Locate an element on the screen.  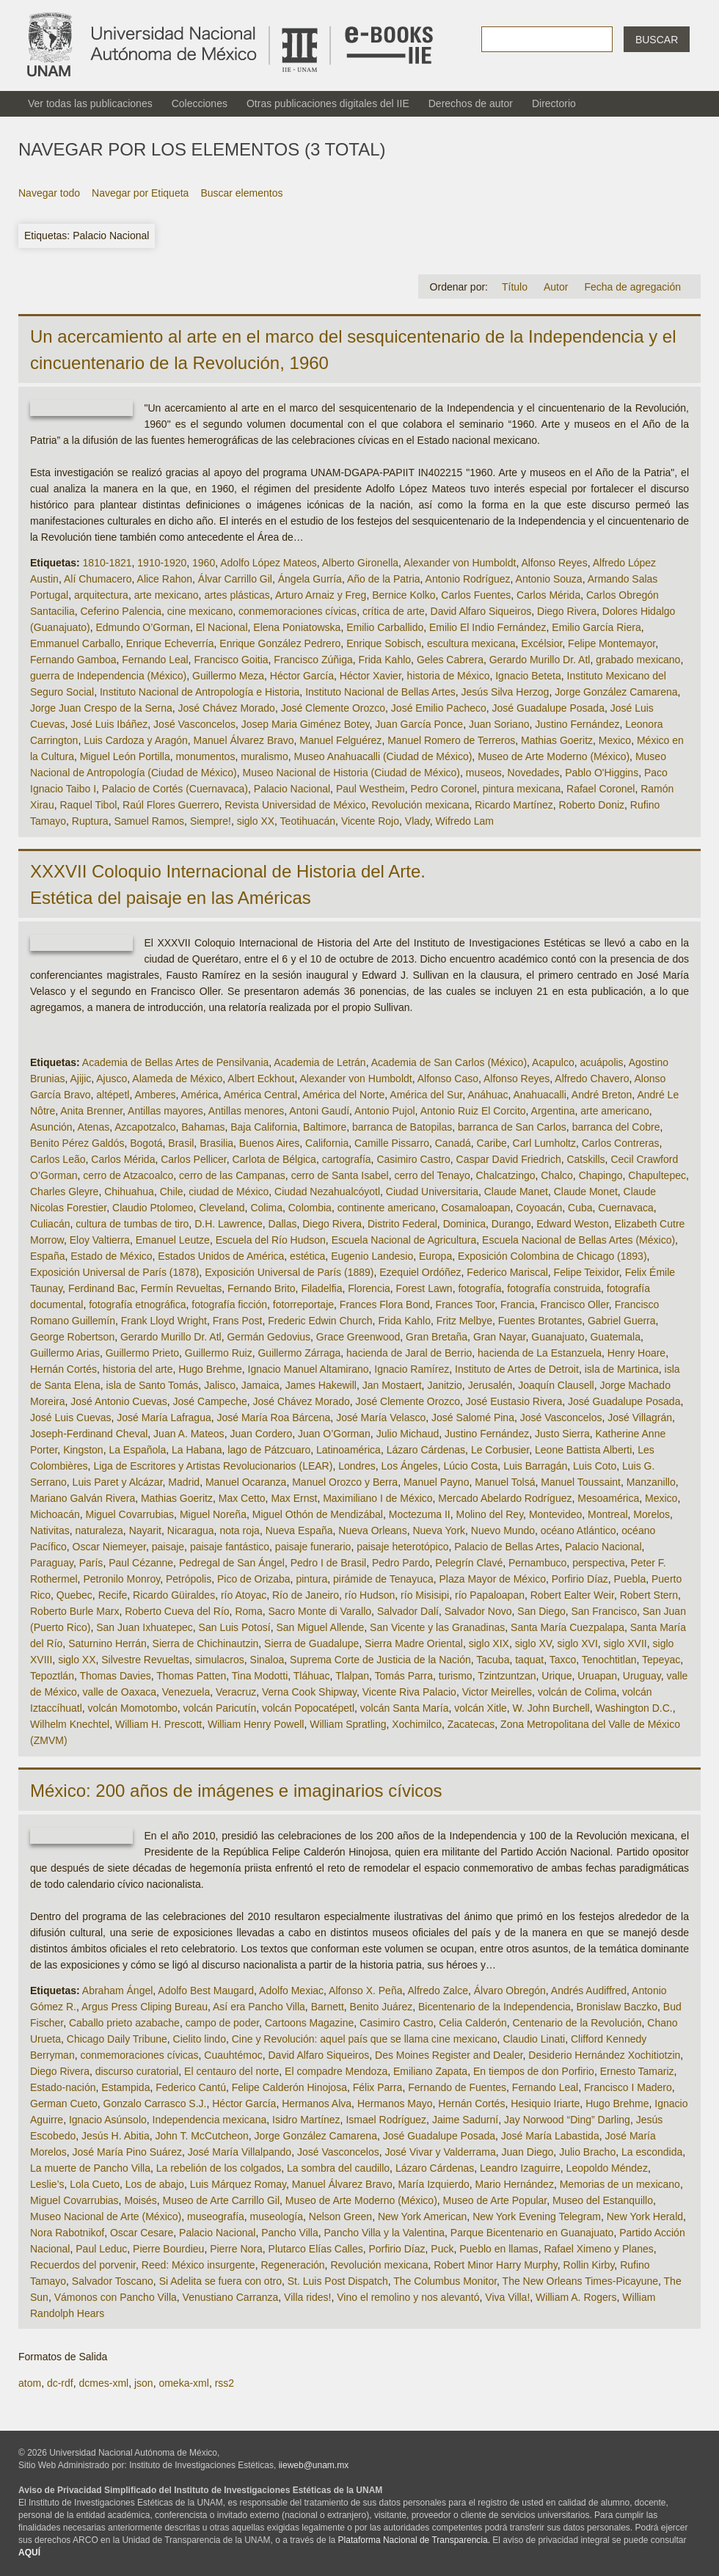
Roma is located at coordinates (248, 1611).